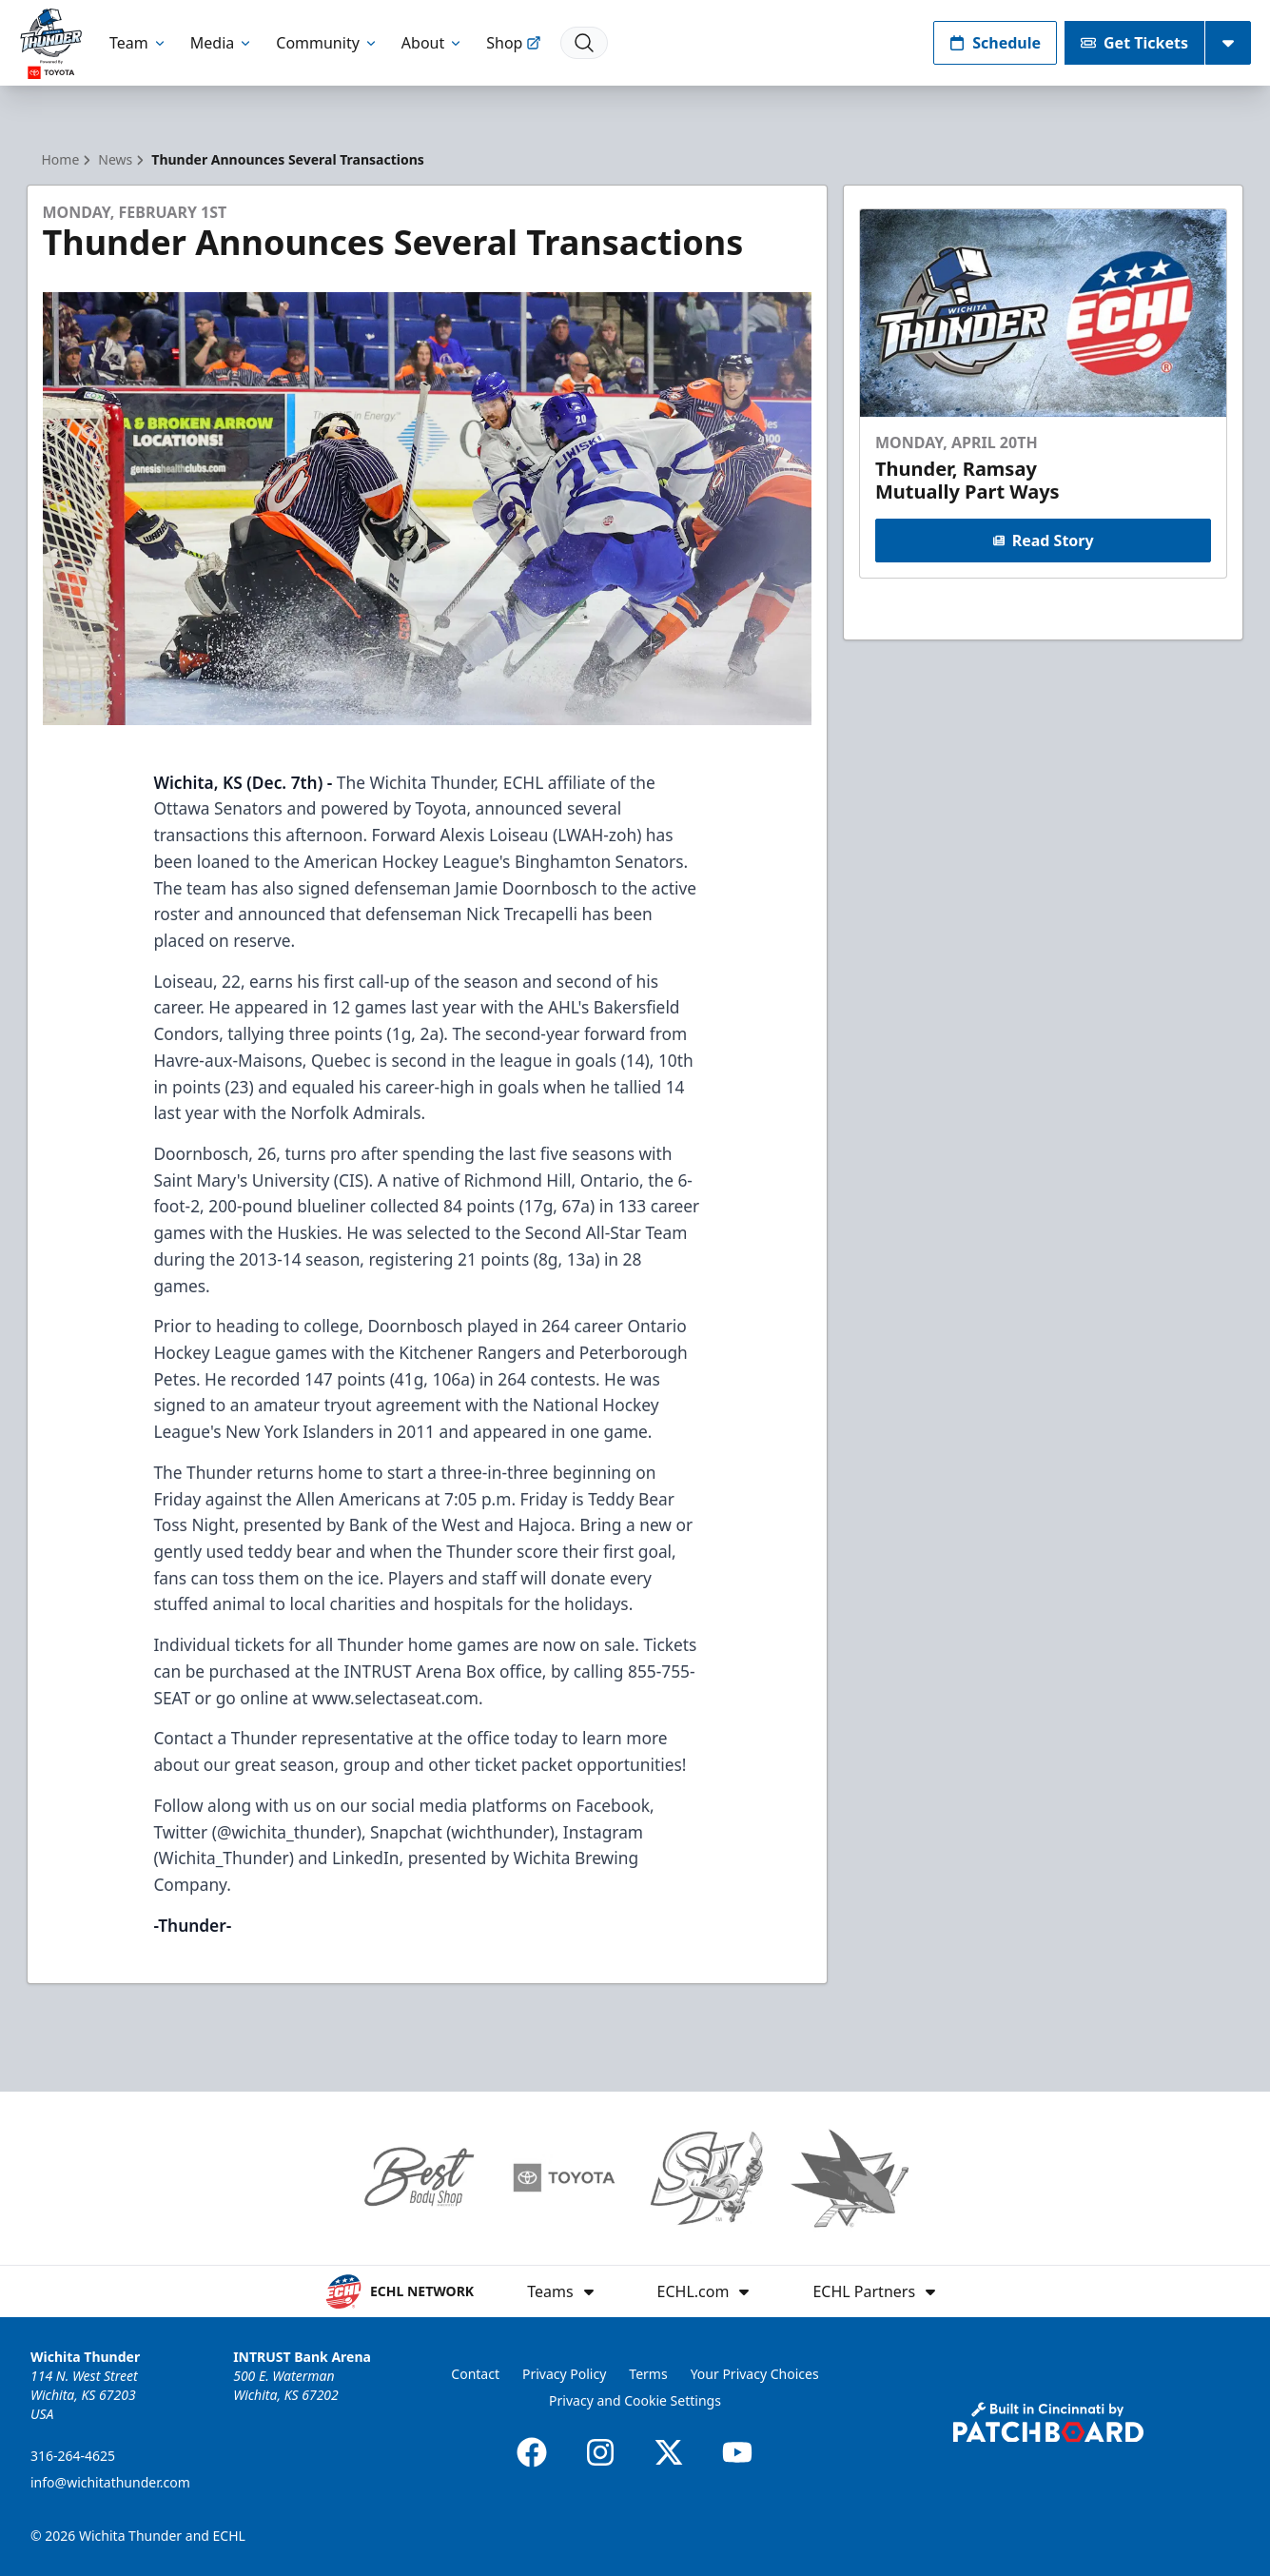 This screenshot has width=1270, height=2576. I want to click on Team, so click(138, 42).